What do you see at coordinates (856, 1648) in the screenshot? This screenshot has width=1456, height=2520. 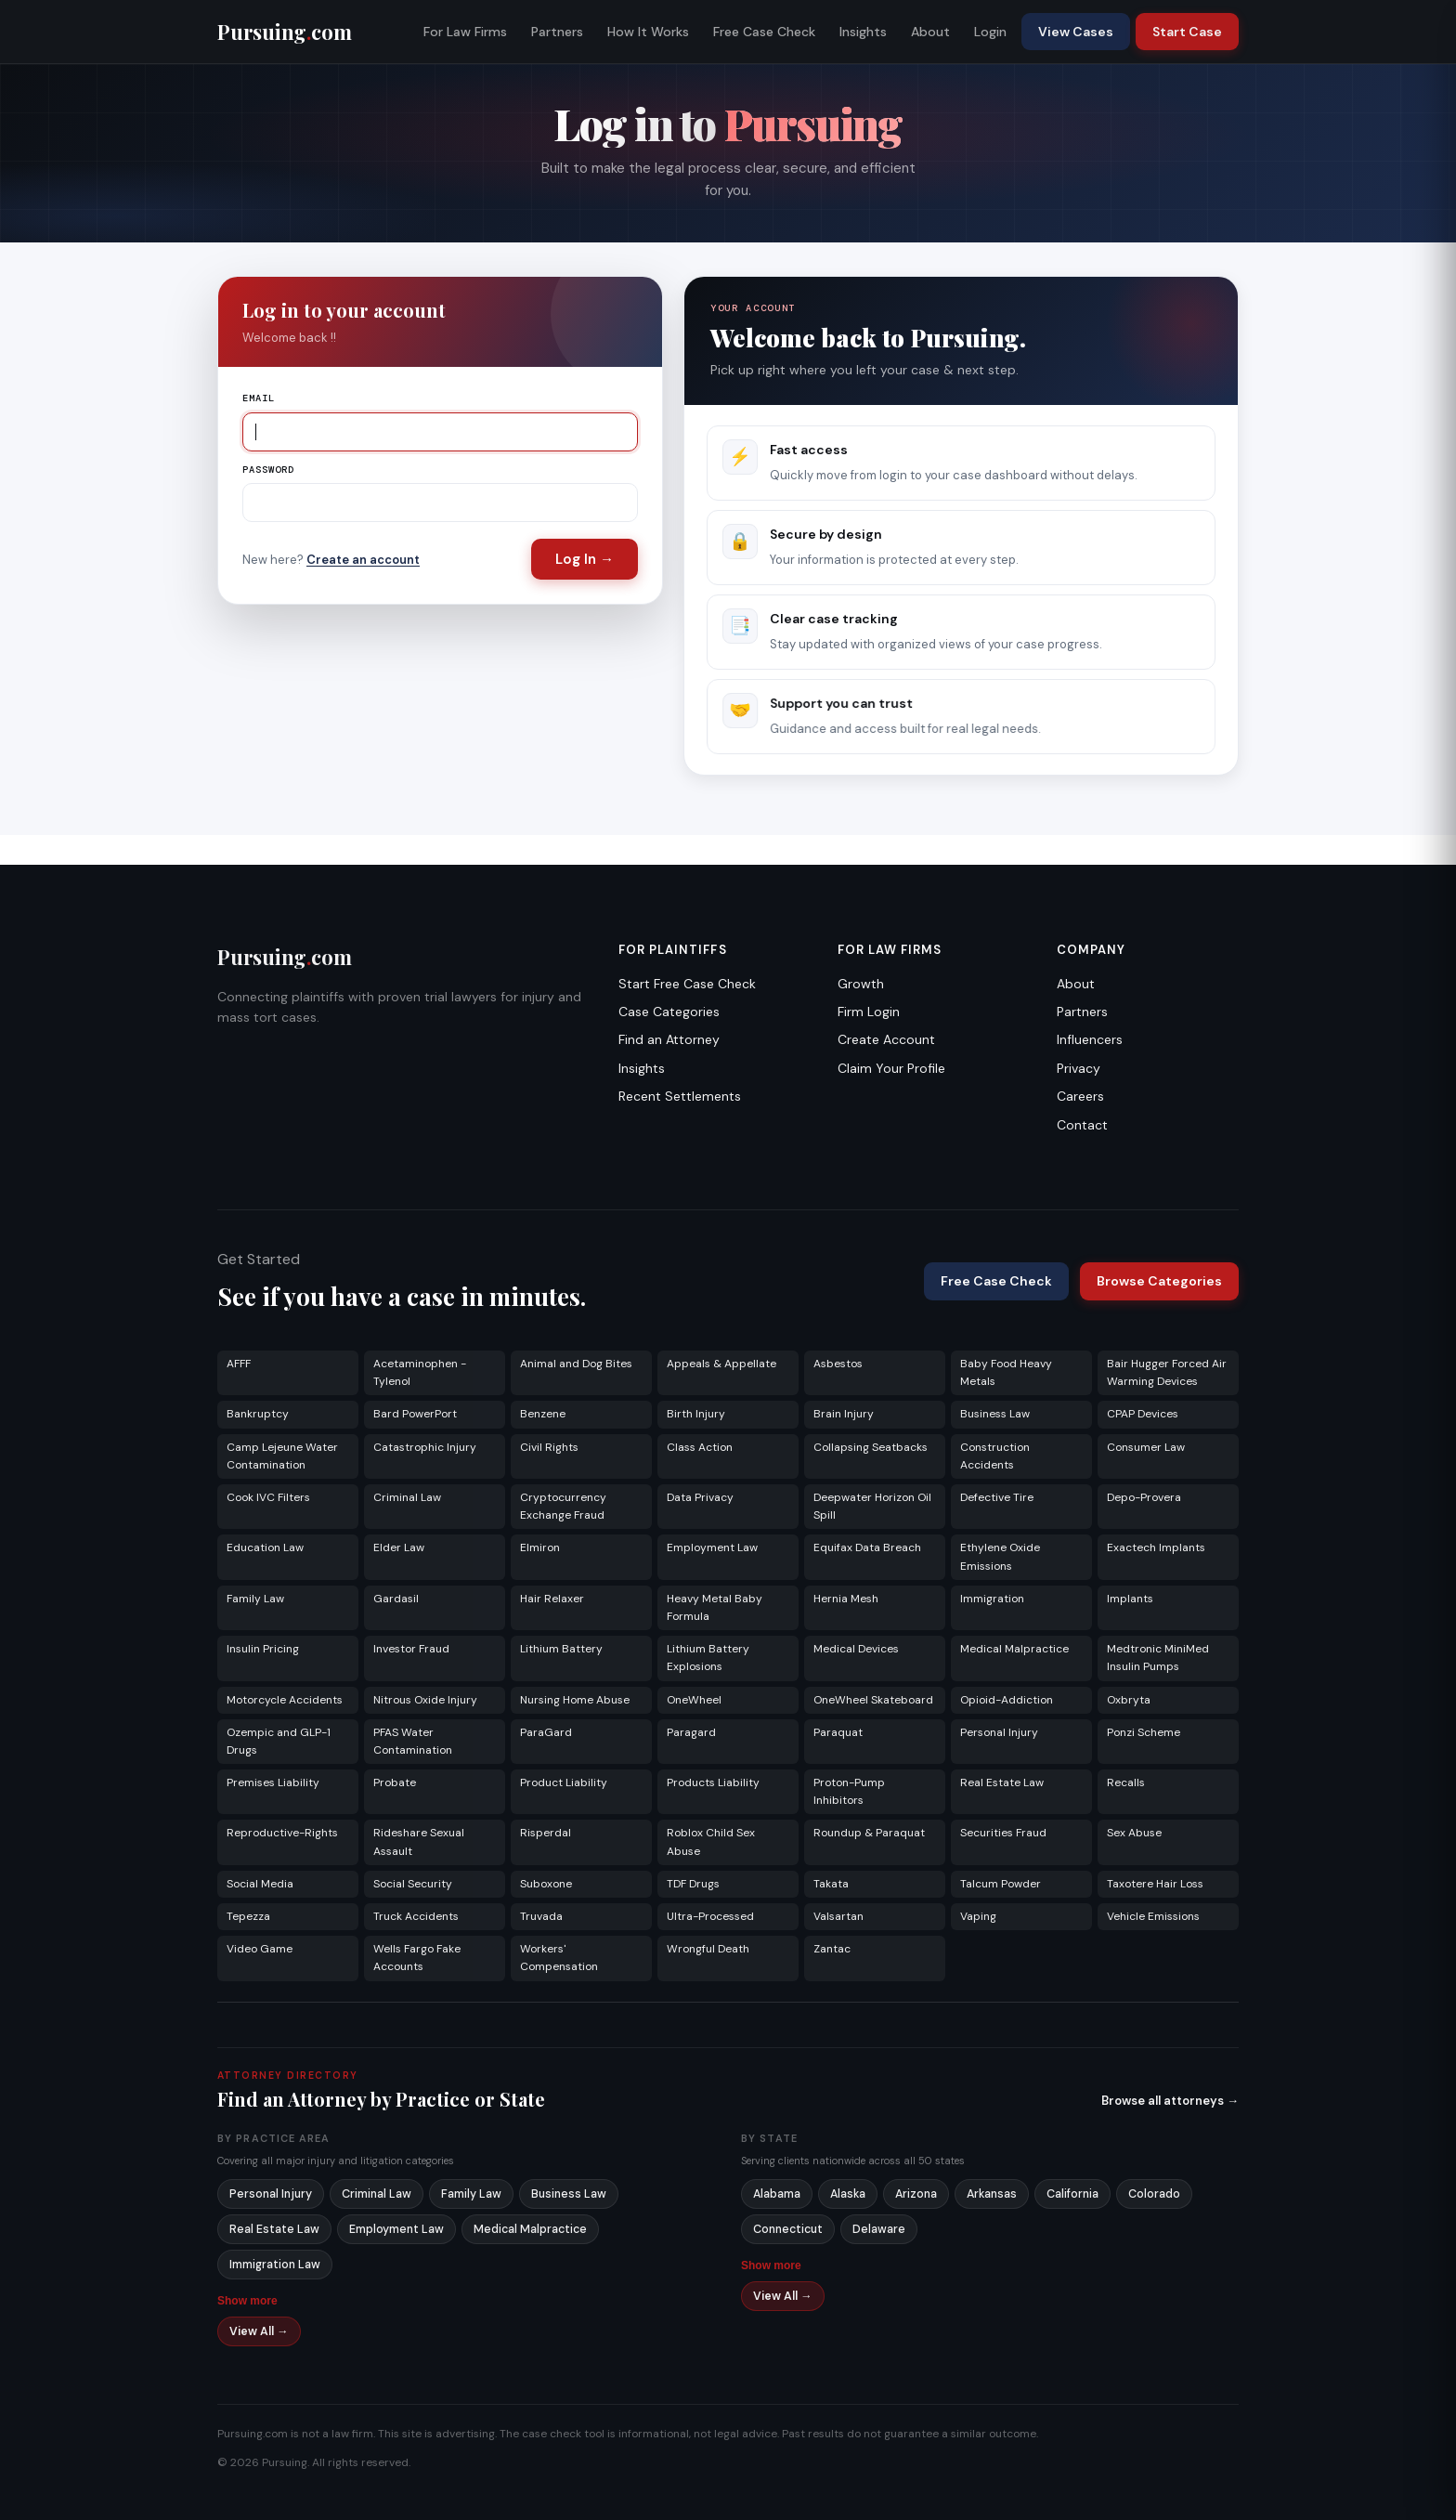 I see `Medical Devices` at bounding box center [856, 1648].